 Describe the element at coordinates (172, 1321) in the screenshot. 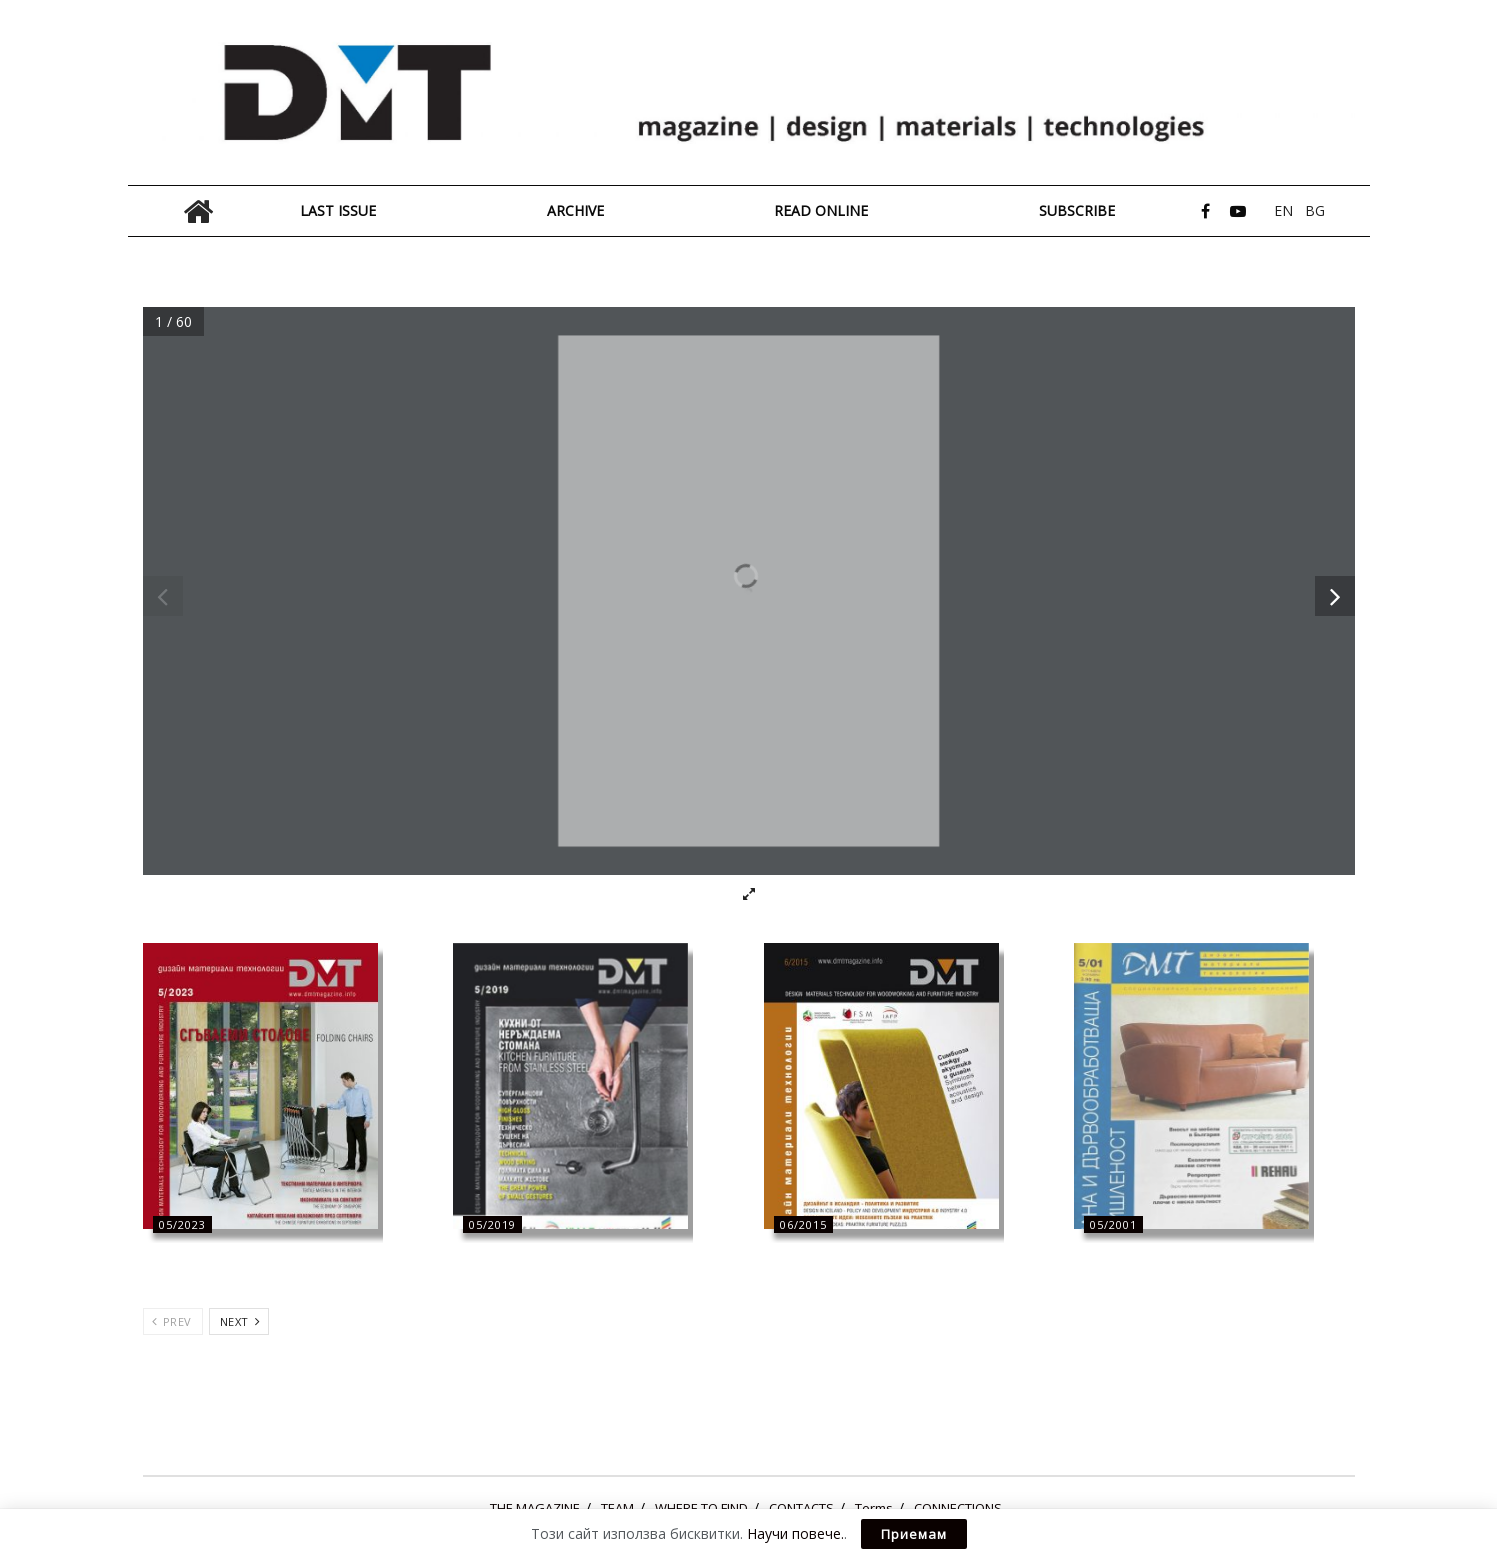

I see `Prev [View previous page posts]` at that location.